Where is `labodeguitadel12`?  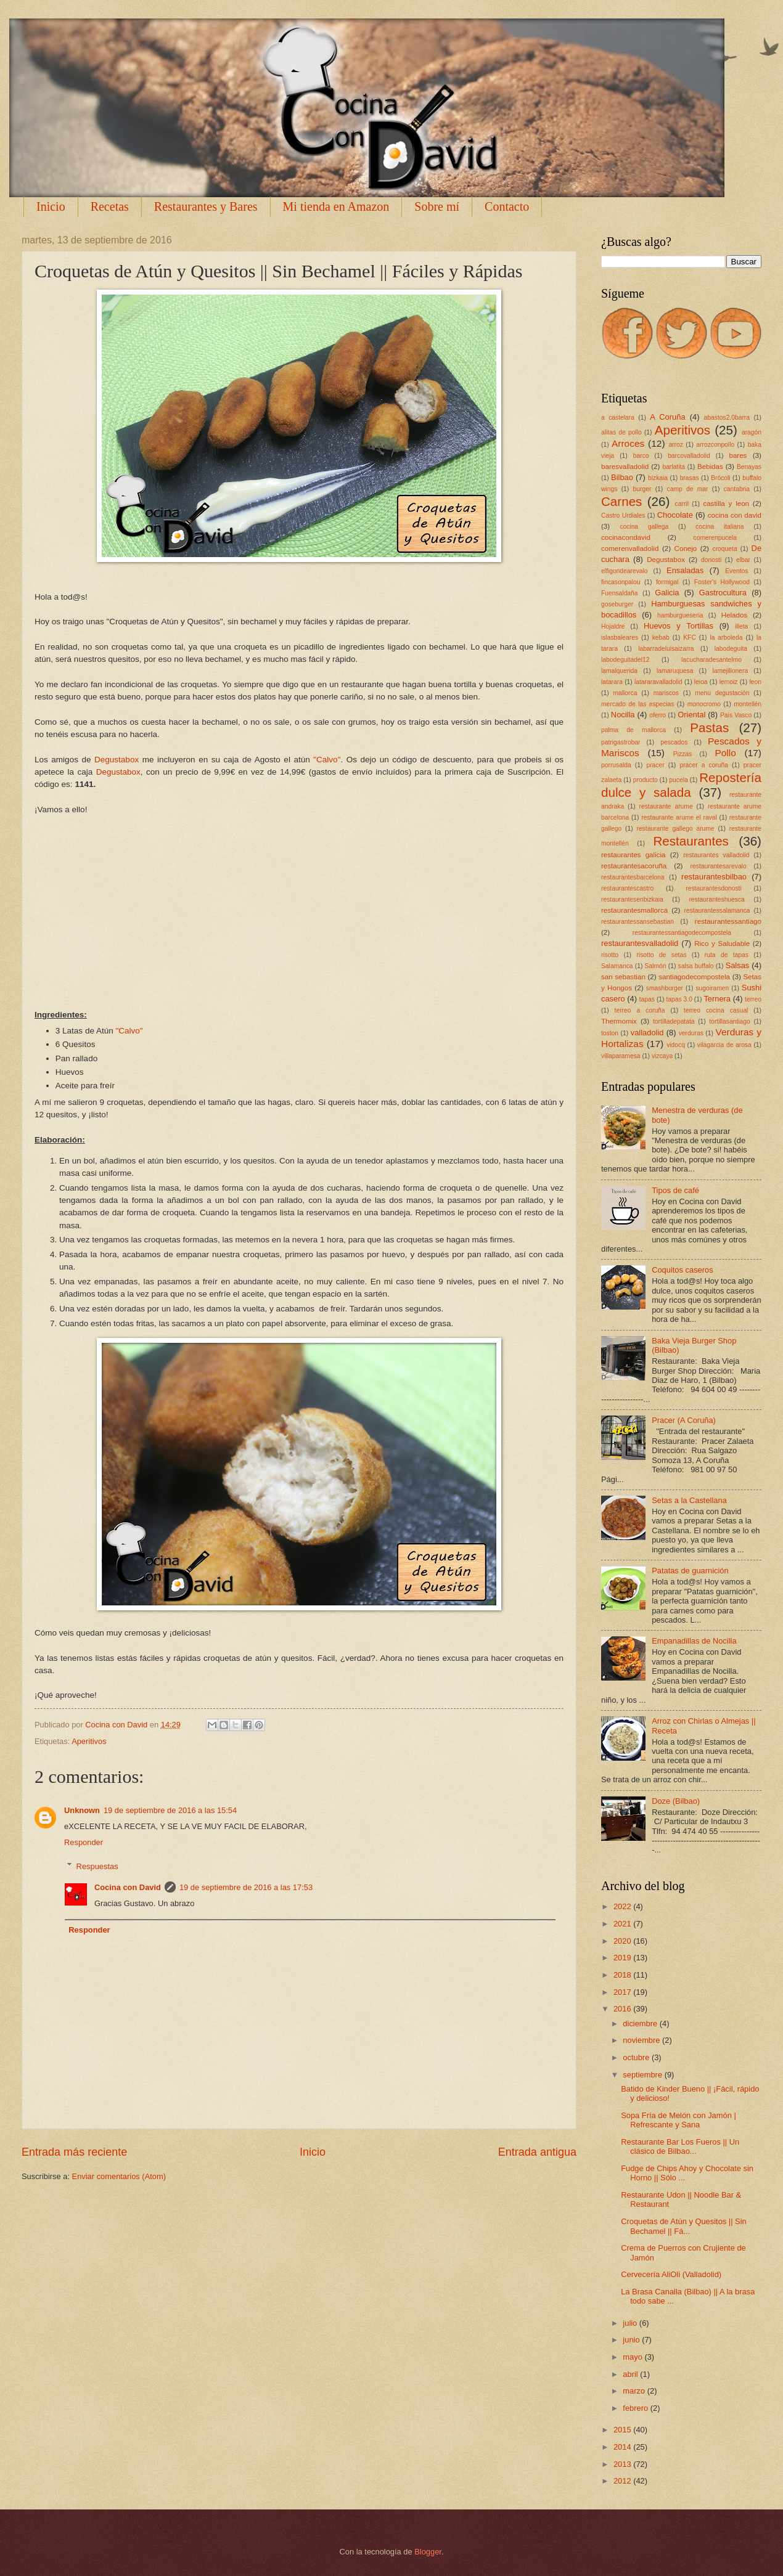
labodeguitadel12 is located at coordinates (625, 659).